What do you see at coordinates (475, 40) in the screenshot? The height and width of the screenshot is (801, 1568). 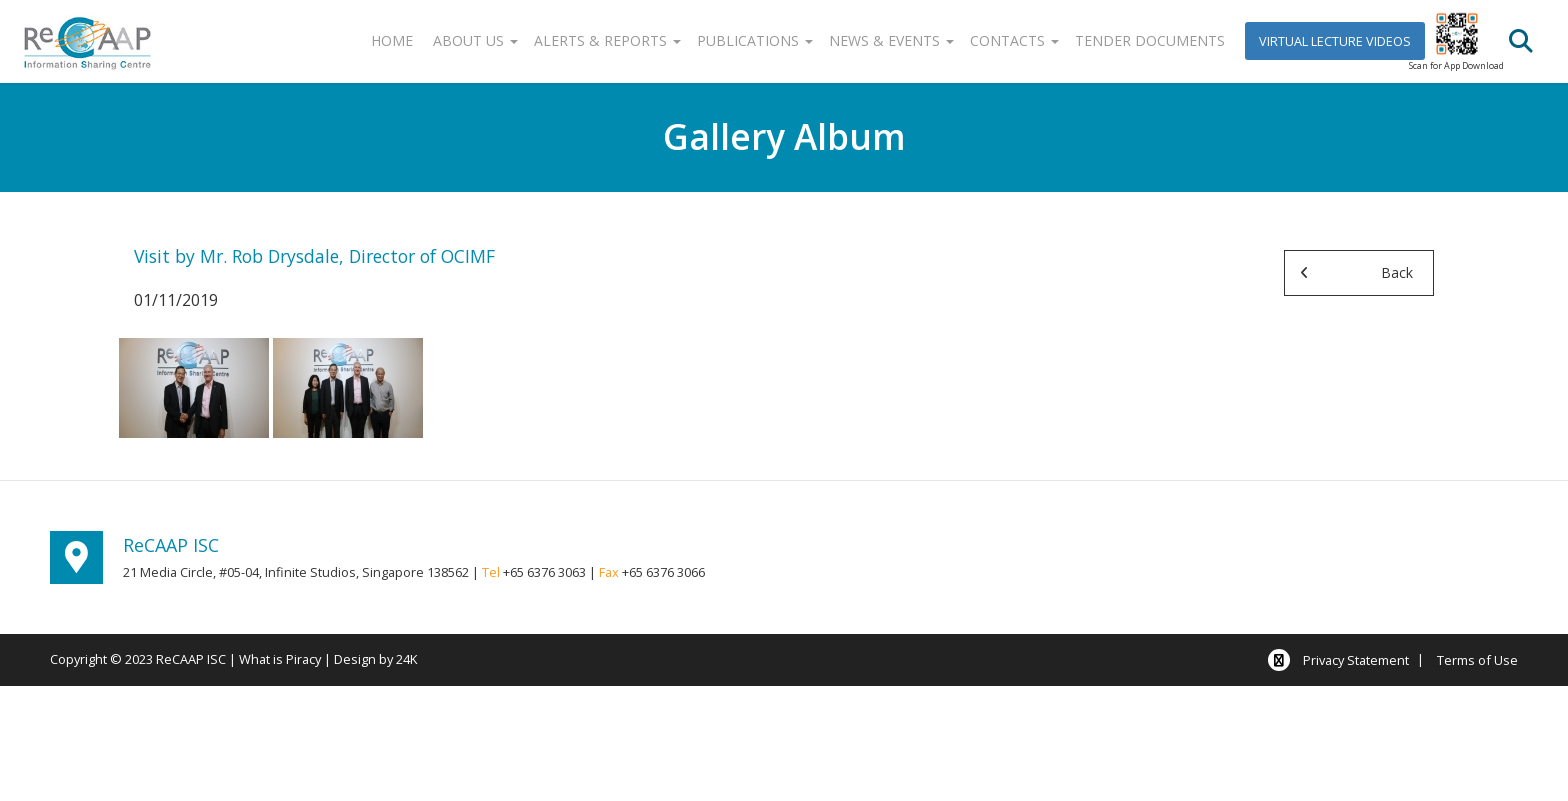 I see `About Us` at bounding box center [475, 40].